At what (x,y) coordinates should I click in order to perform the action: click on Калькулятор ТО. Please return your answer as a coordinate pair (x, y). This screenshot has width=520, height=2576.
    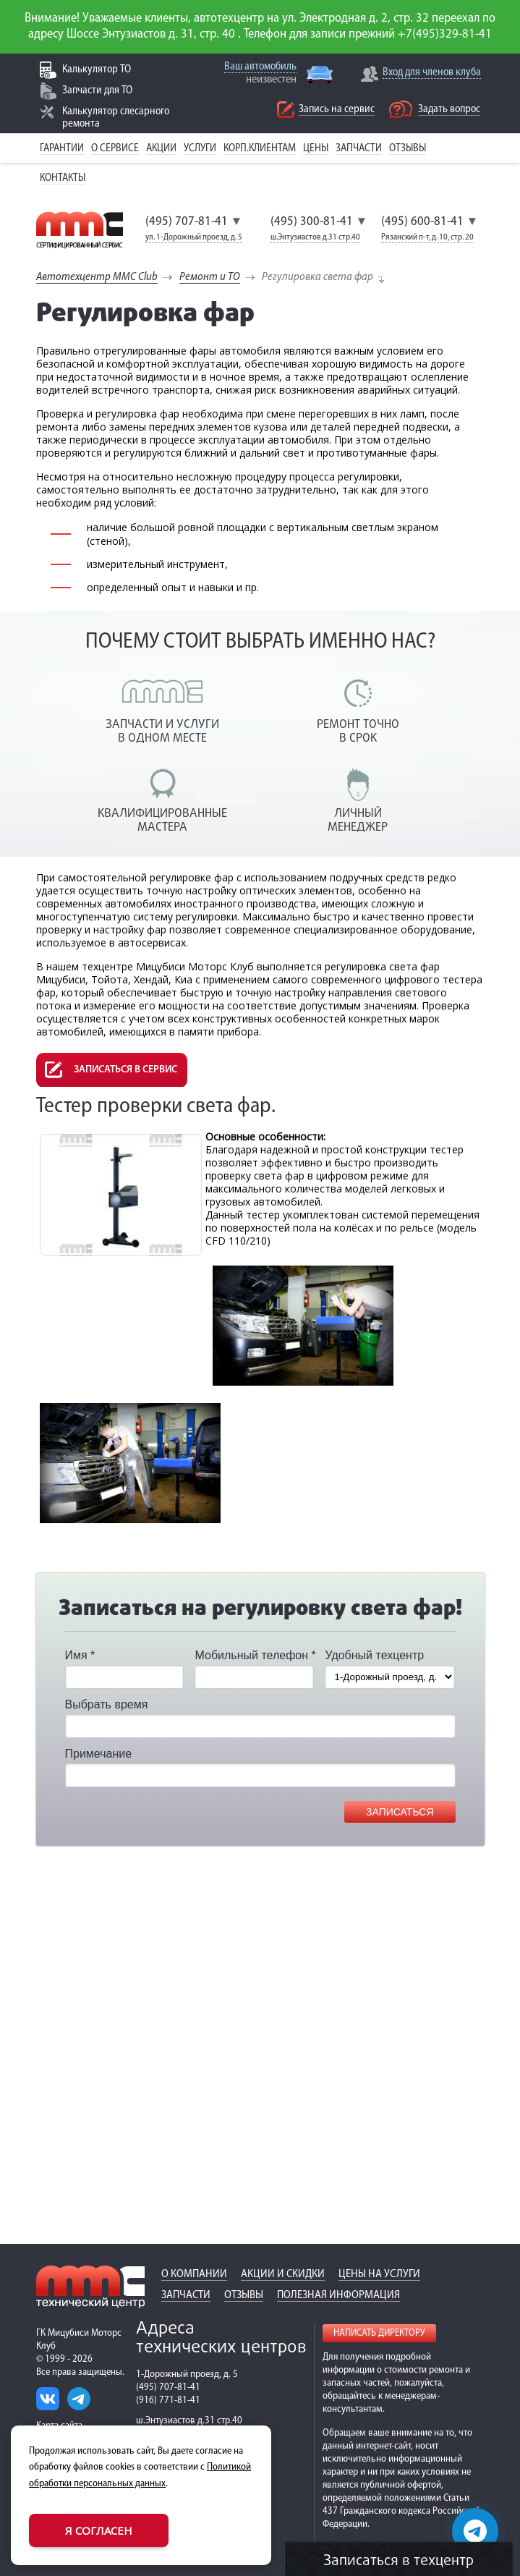
    Looking at the image, I should click on (96, 69).